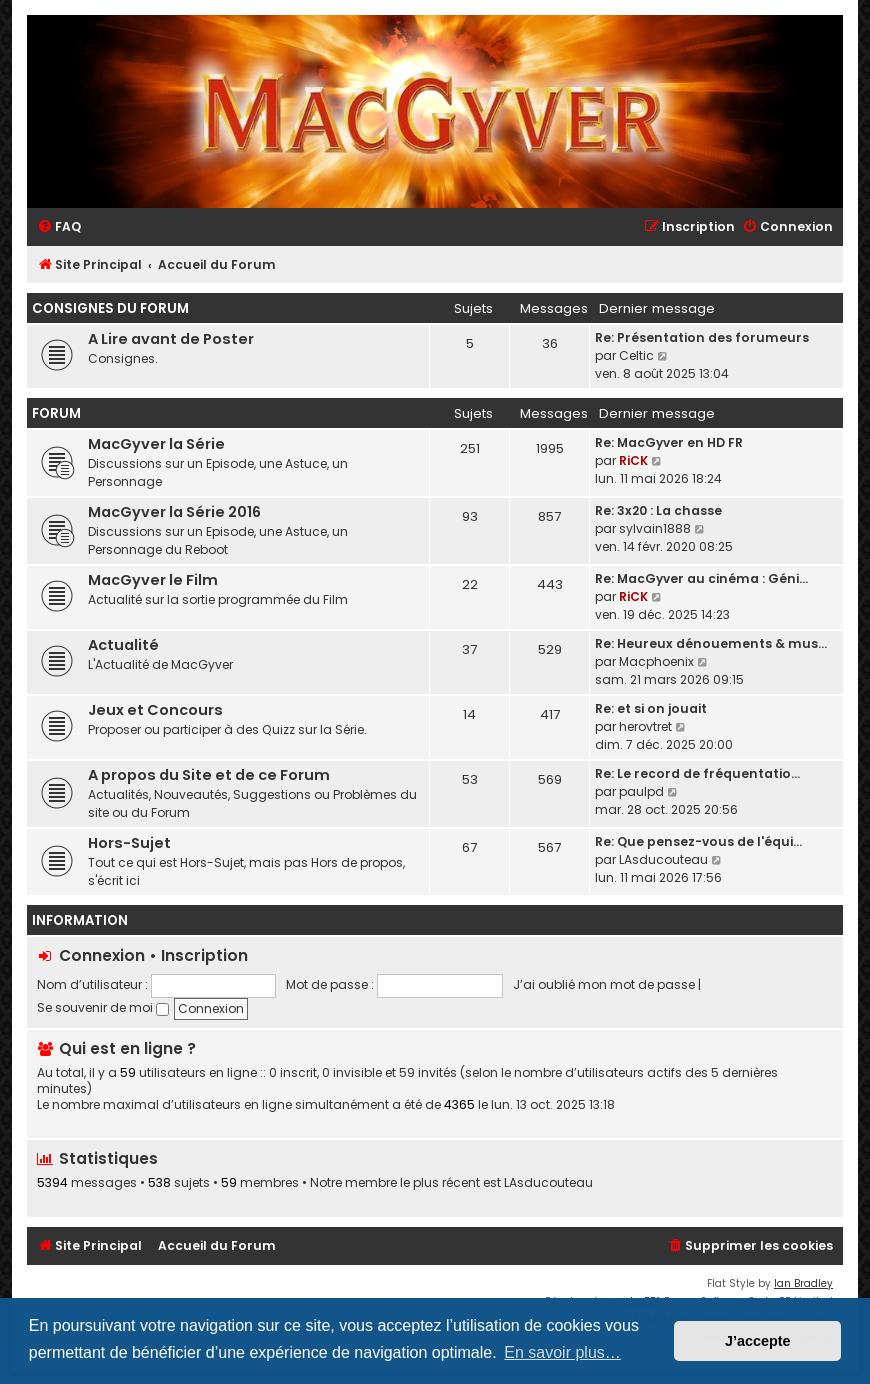 The height and width of the screenshot is (1384, 870). I want to click on Connexion, so click(102, 955).